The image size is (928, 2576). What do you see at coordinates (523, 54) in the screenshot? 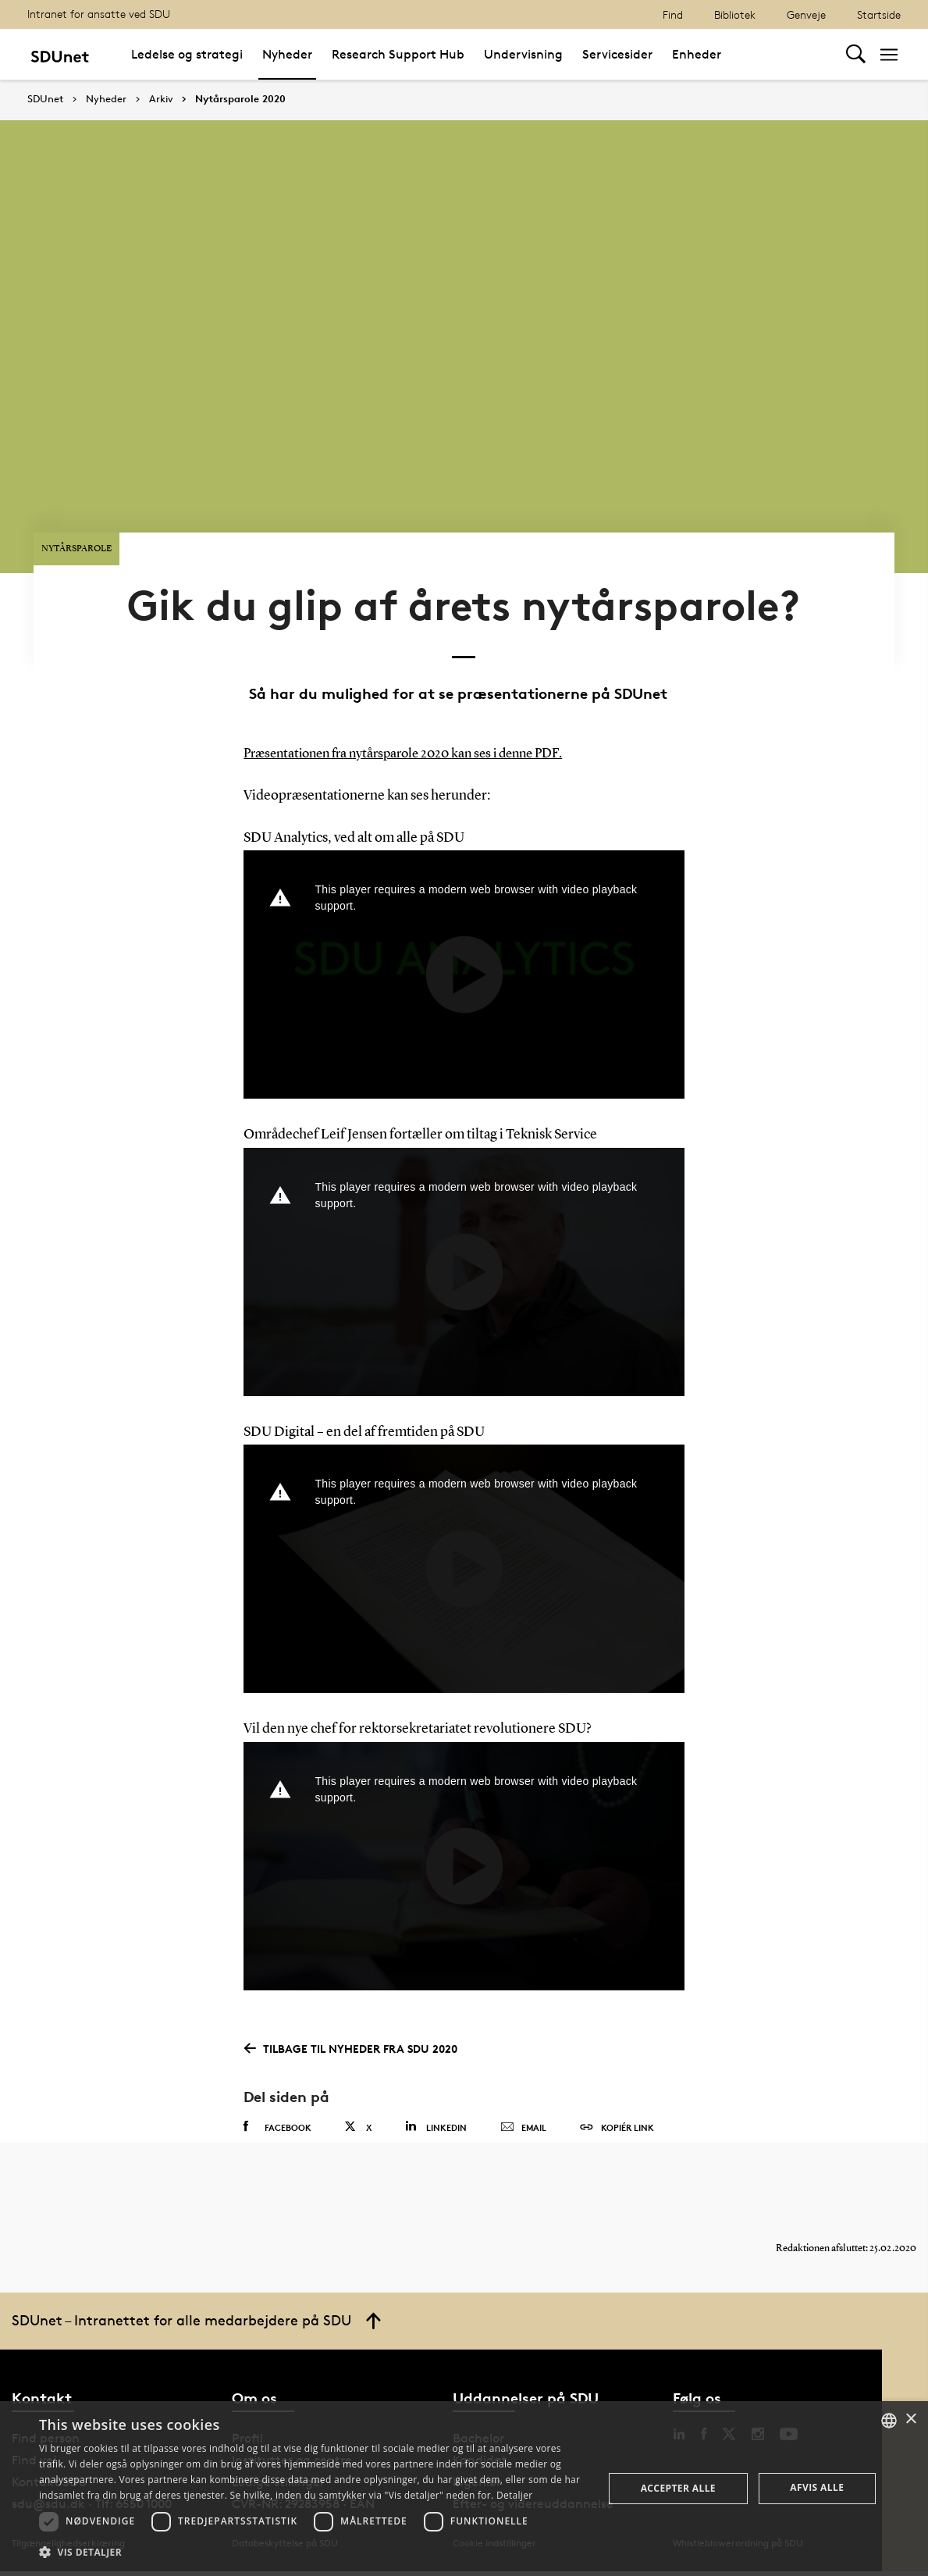
I see `Undervisning` at bounding box center [523, 54].